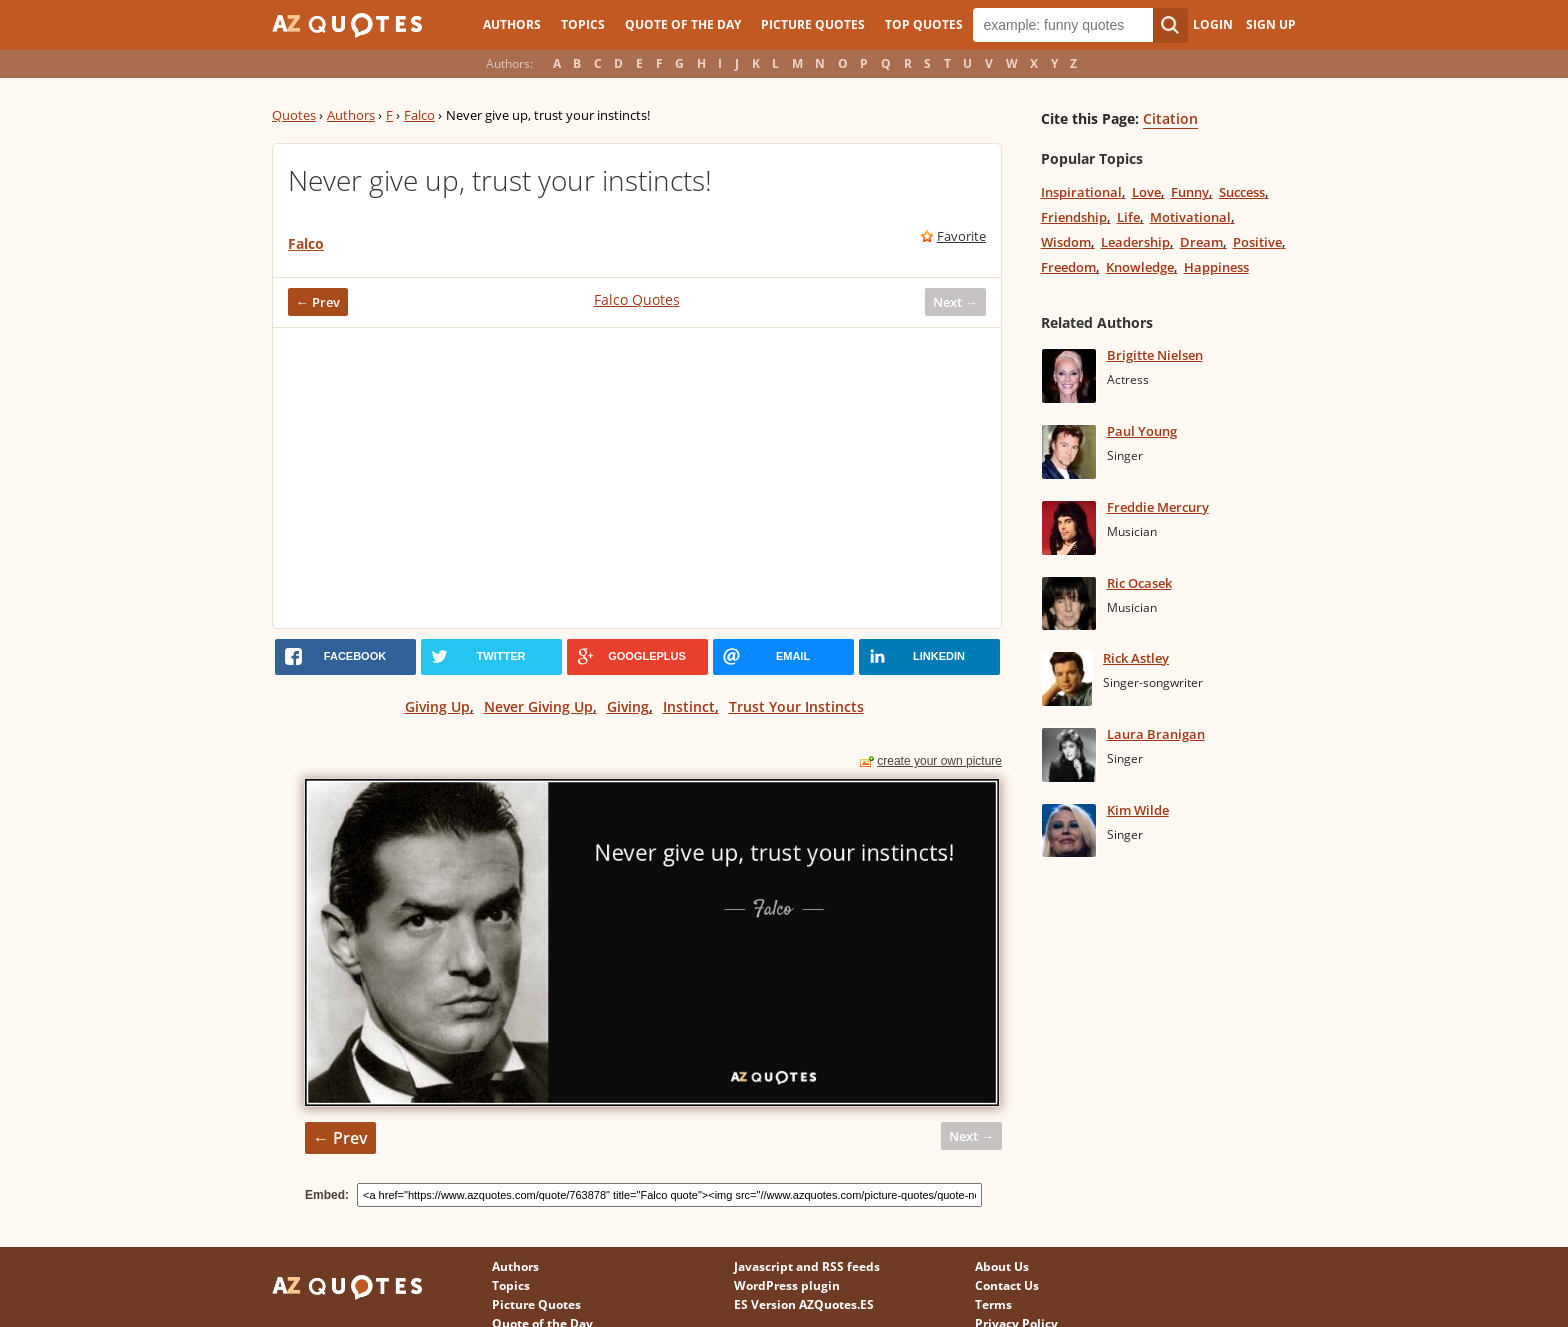 The width and height of the screenshot is (1568, 1327). I want to click on Love, so click(1146, 192).